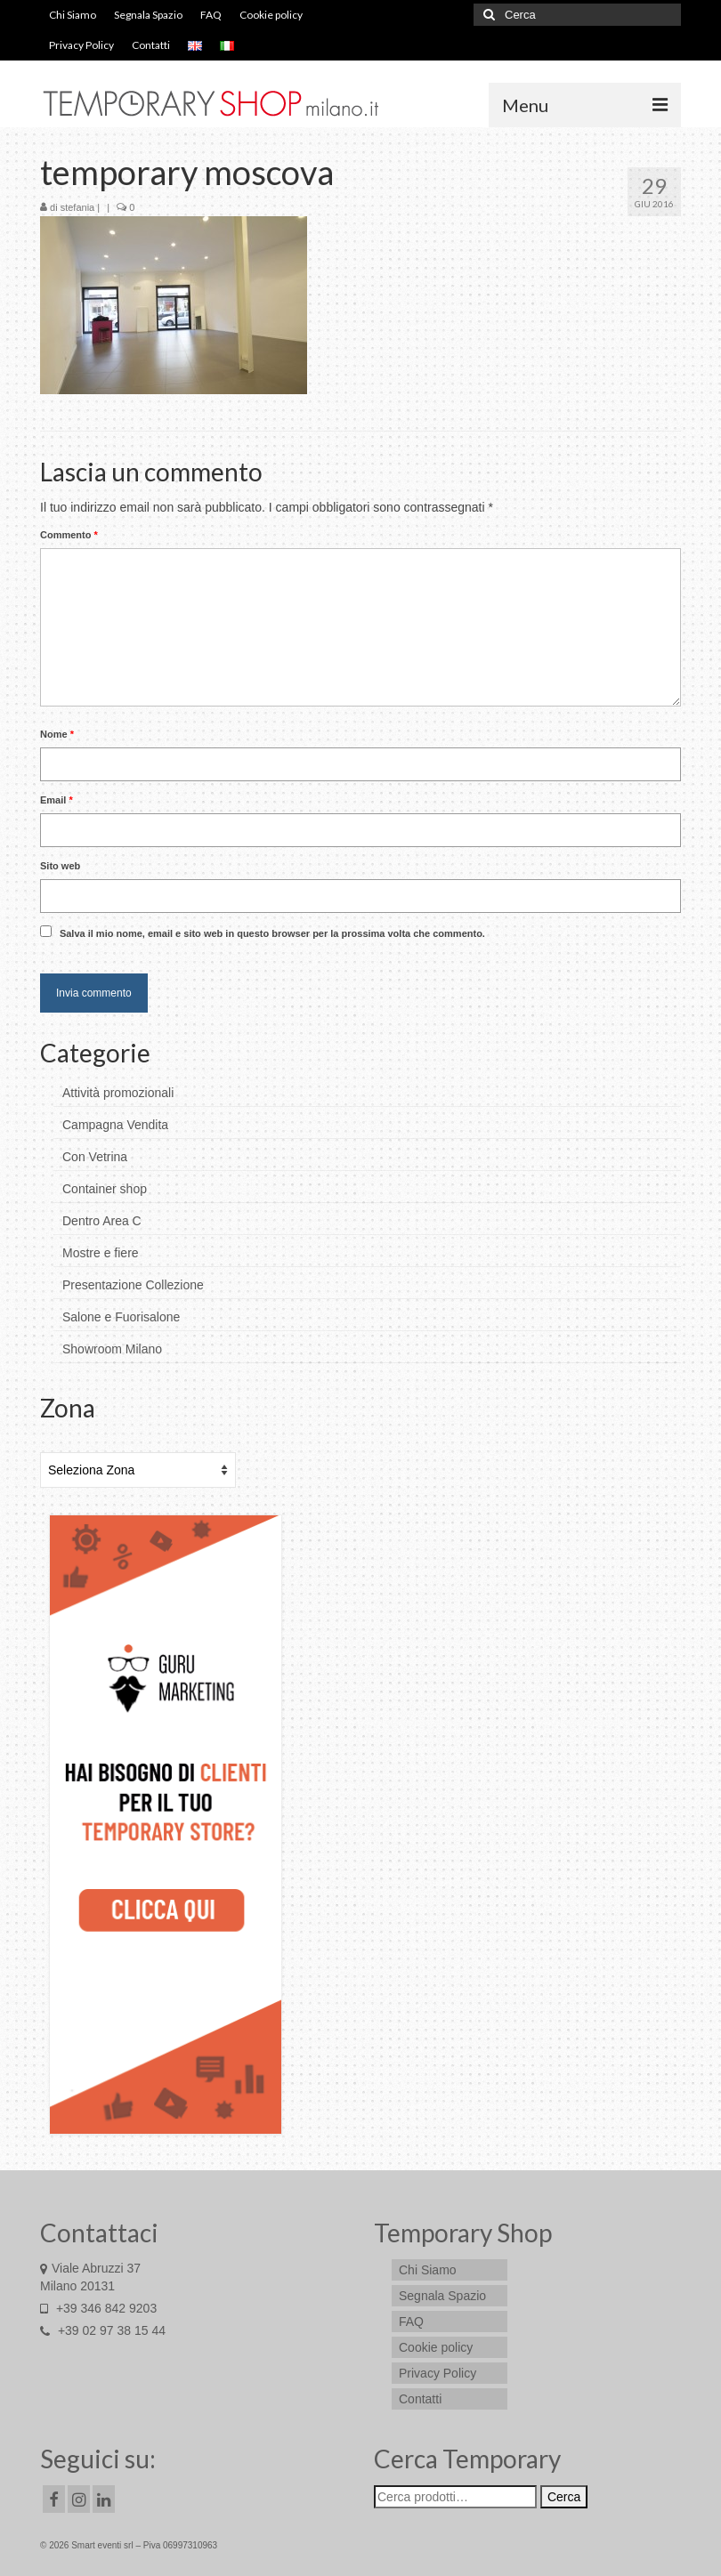  Describe the element at coordinates (102, 1221) in the screenshot. I see `Dentro Area C` at that location.